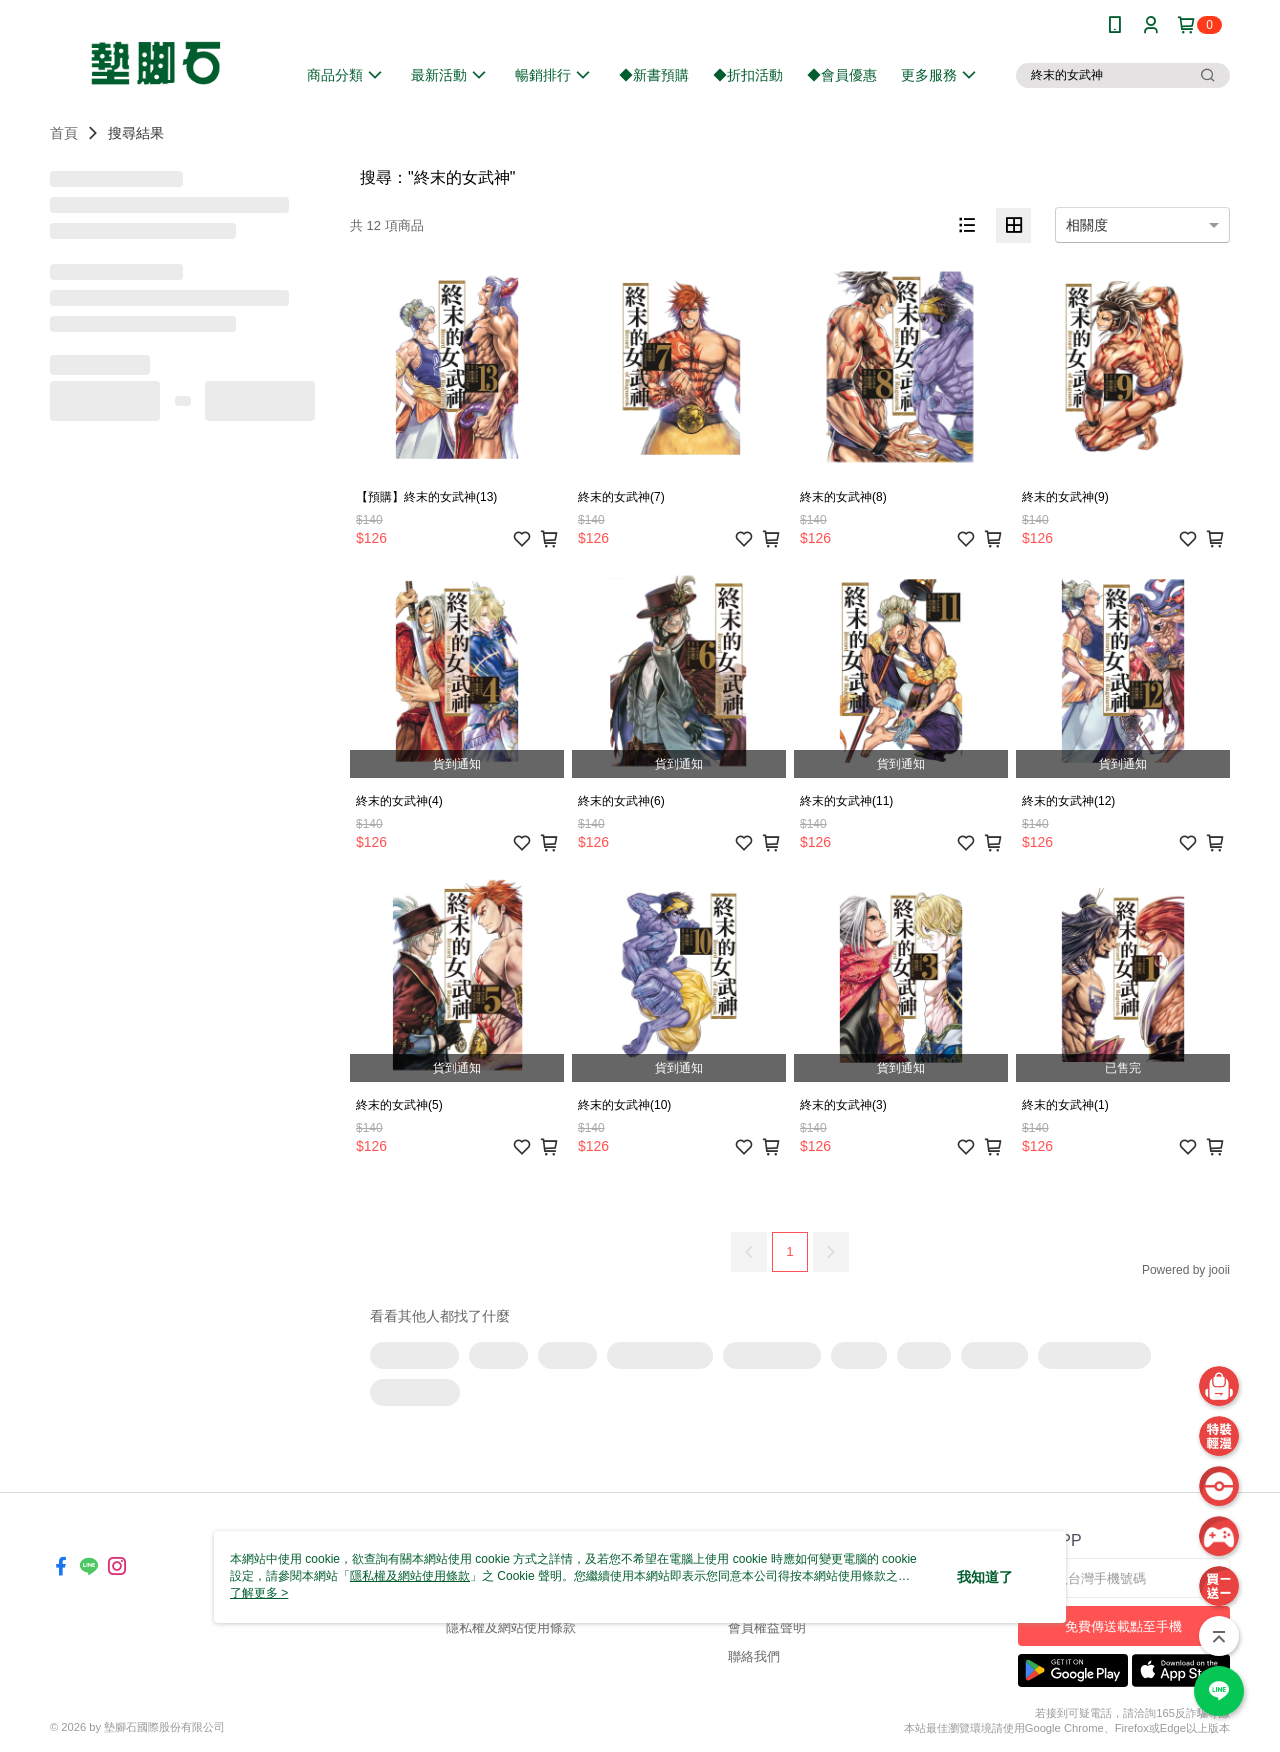 This screenshot has height=1752, width=1280. What do you see at coordinates (511, 1627) in the screenshot?
I see `隱私權及網站使用條款` at bounding box center [511, 1627].